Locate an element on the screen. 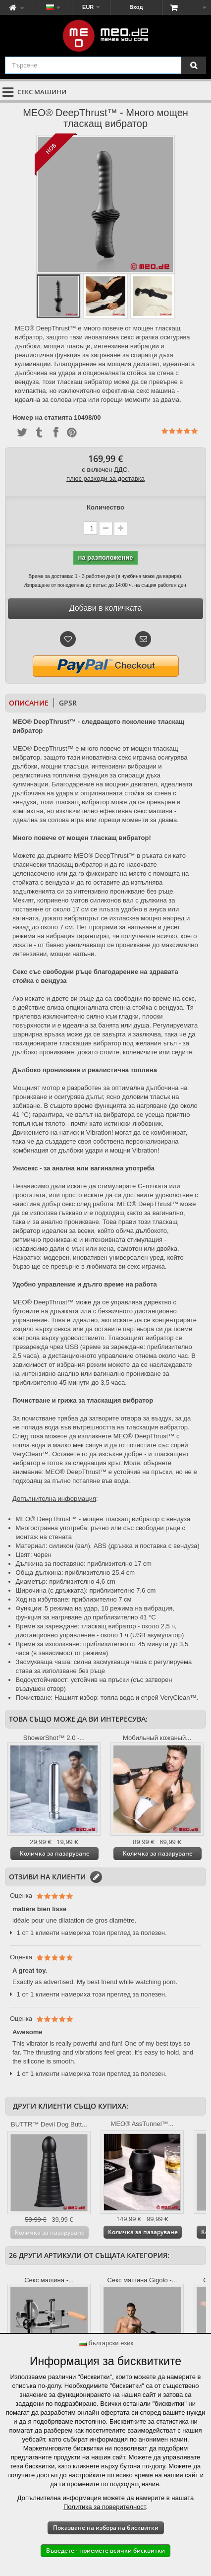  Вход is located at coordinates (136, 7).